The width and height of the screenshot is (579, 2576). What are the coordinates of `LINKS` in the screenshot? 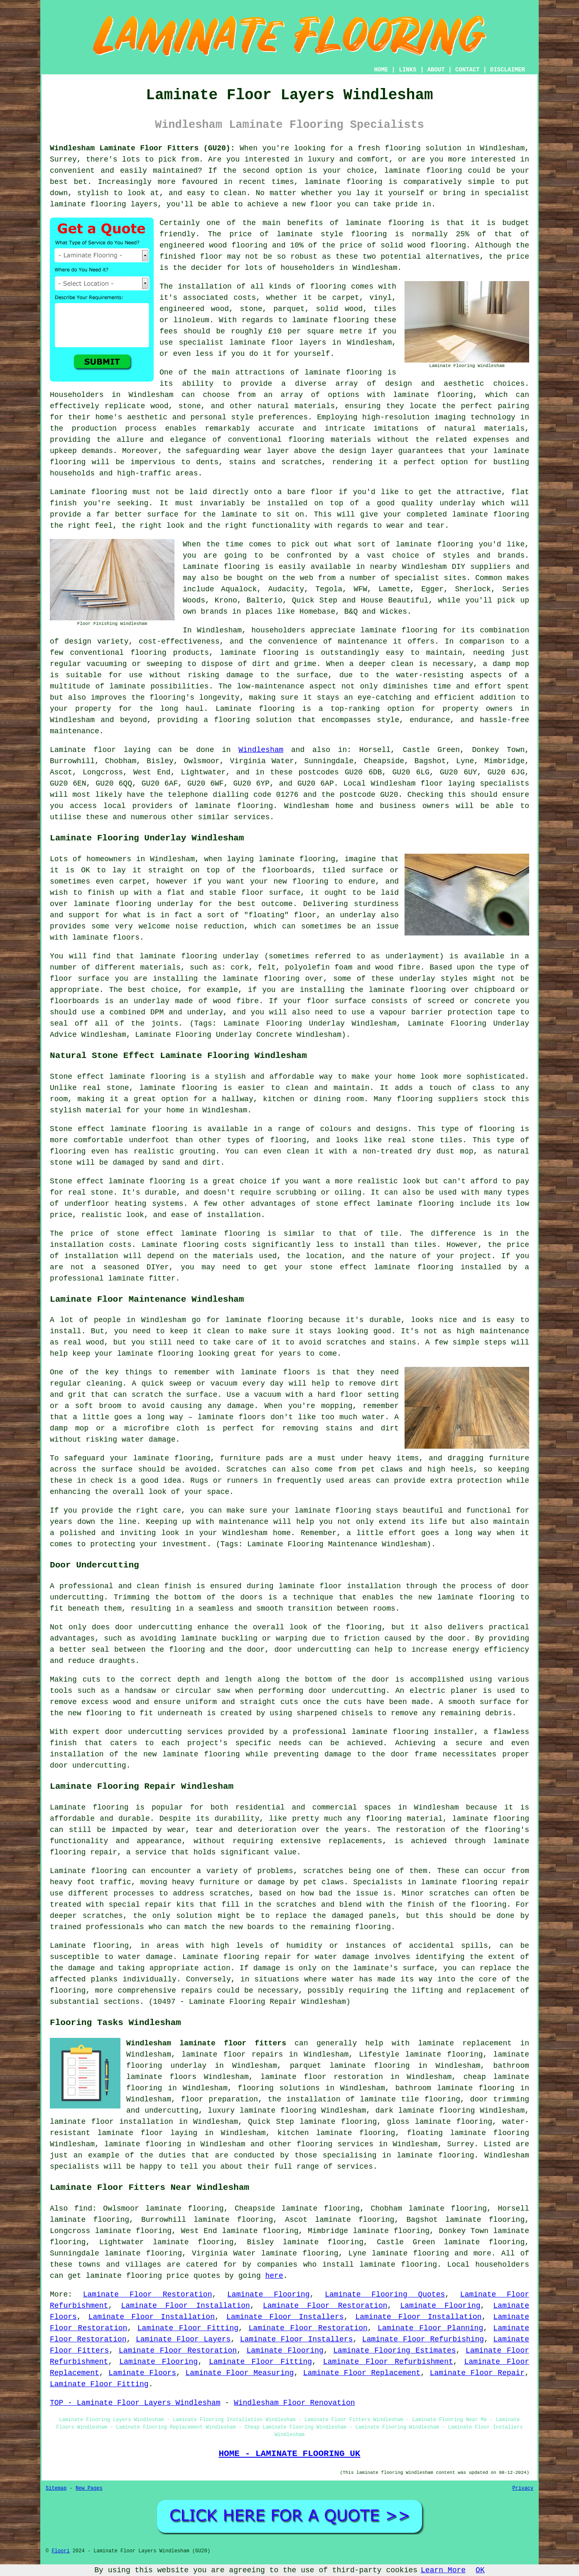 It's located at (407, 69).